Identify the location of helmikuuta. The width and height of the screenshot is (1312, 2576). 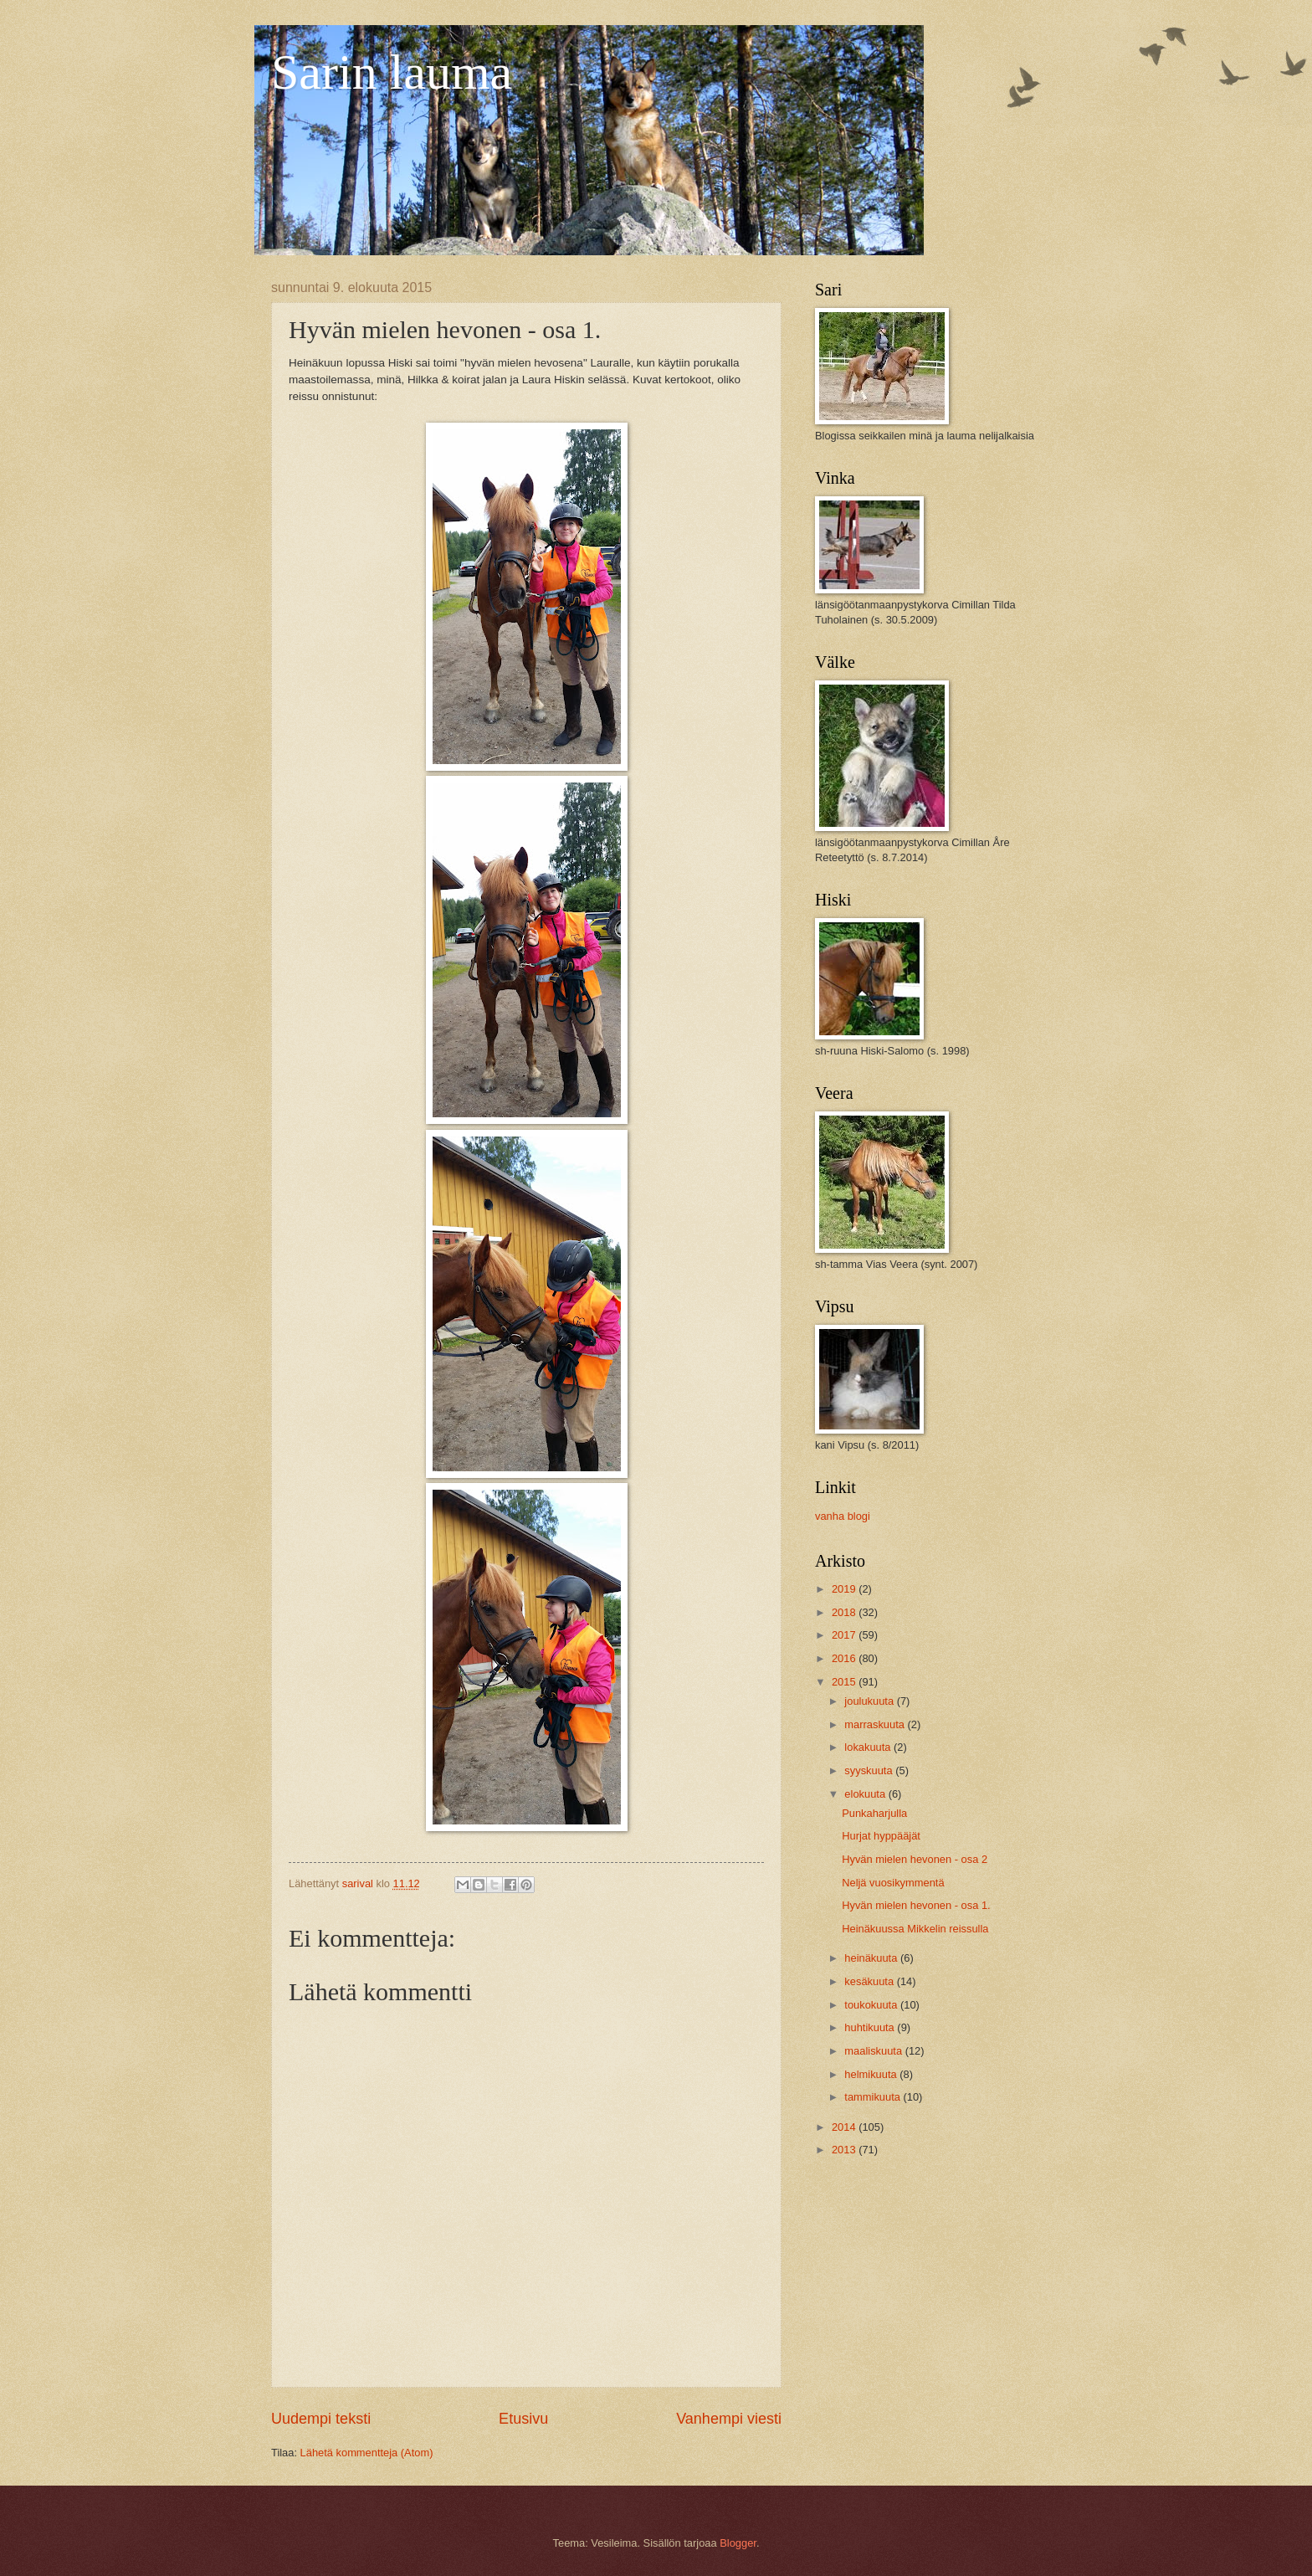
(871, 2074).